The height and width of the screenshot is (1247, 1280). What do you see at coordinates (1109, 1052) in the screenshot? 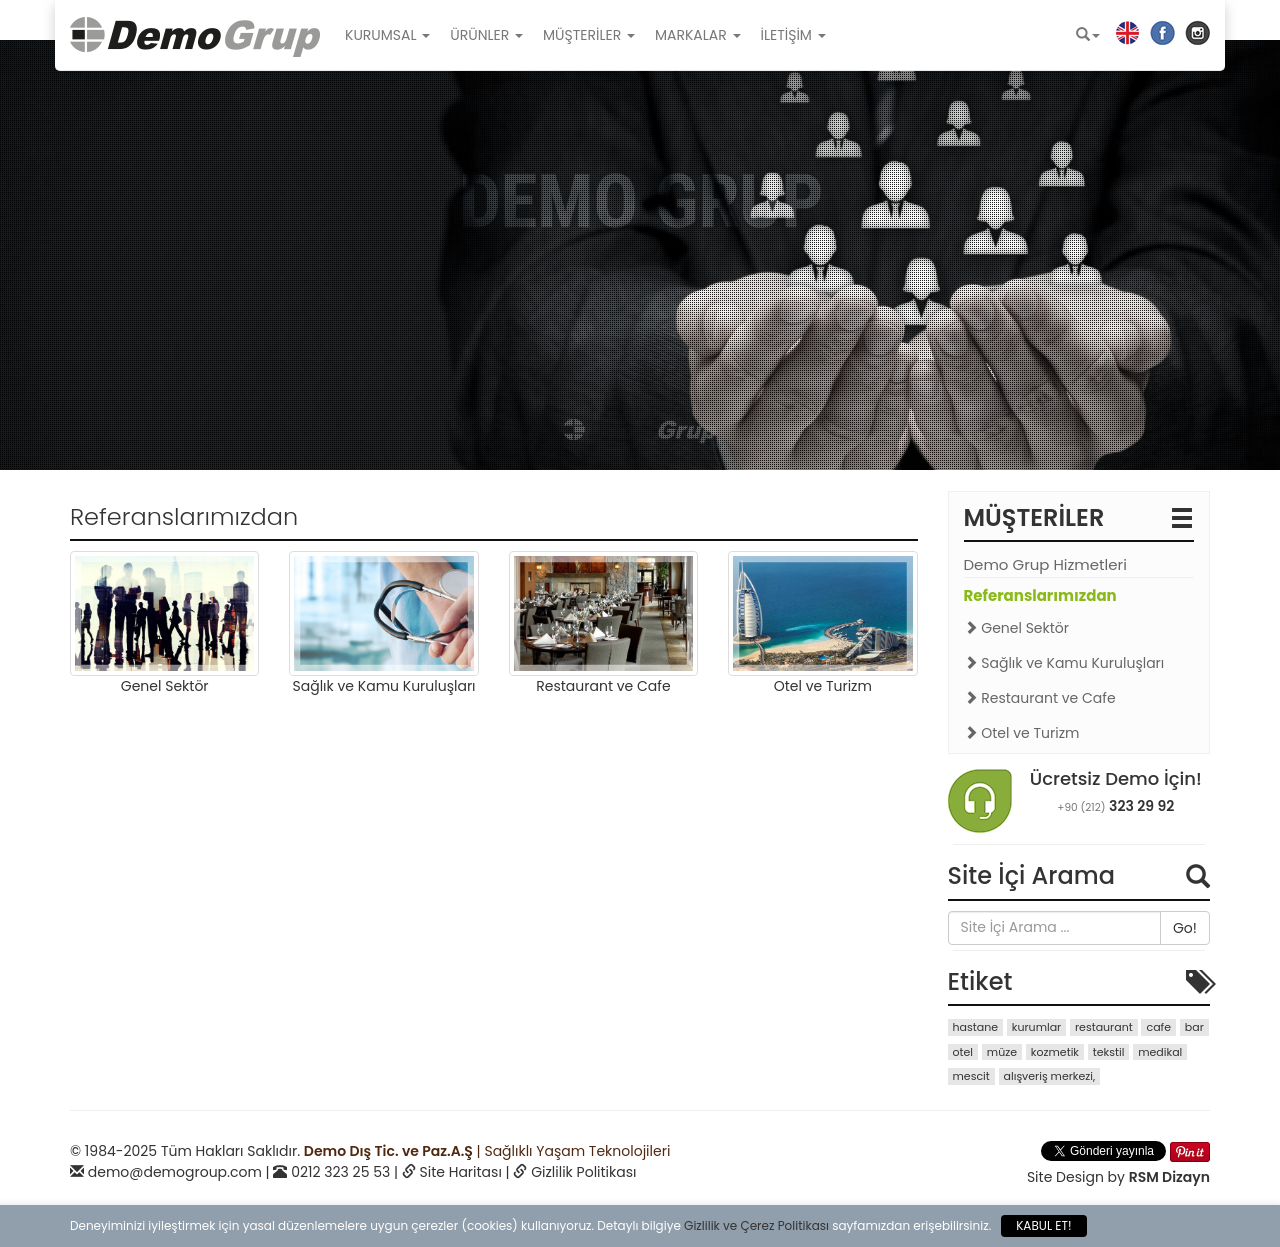
I see `tekstil` at bounding box center [1109, 1052].